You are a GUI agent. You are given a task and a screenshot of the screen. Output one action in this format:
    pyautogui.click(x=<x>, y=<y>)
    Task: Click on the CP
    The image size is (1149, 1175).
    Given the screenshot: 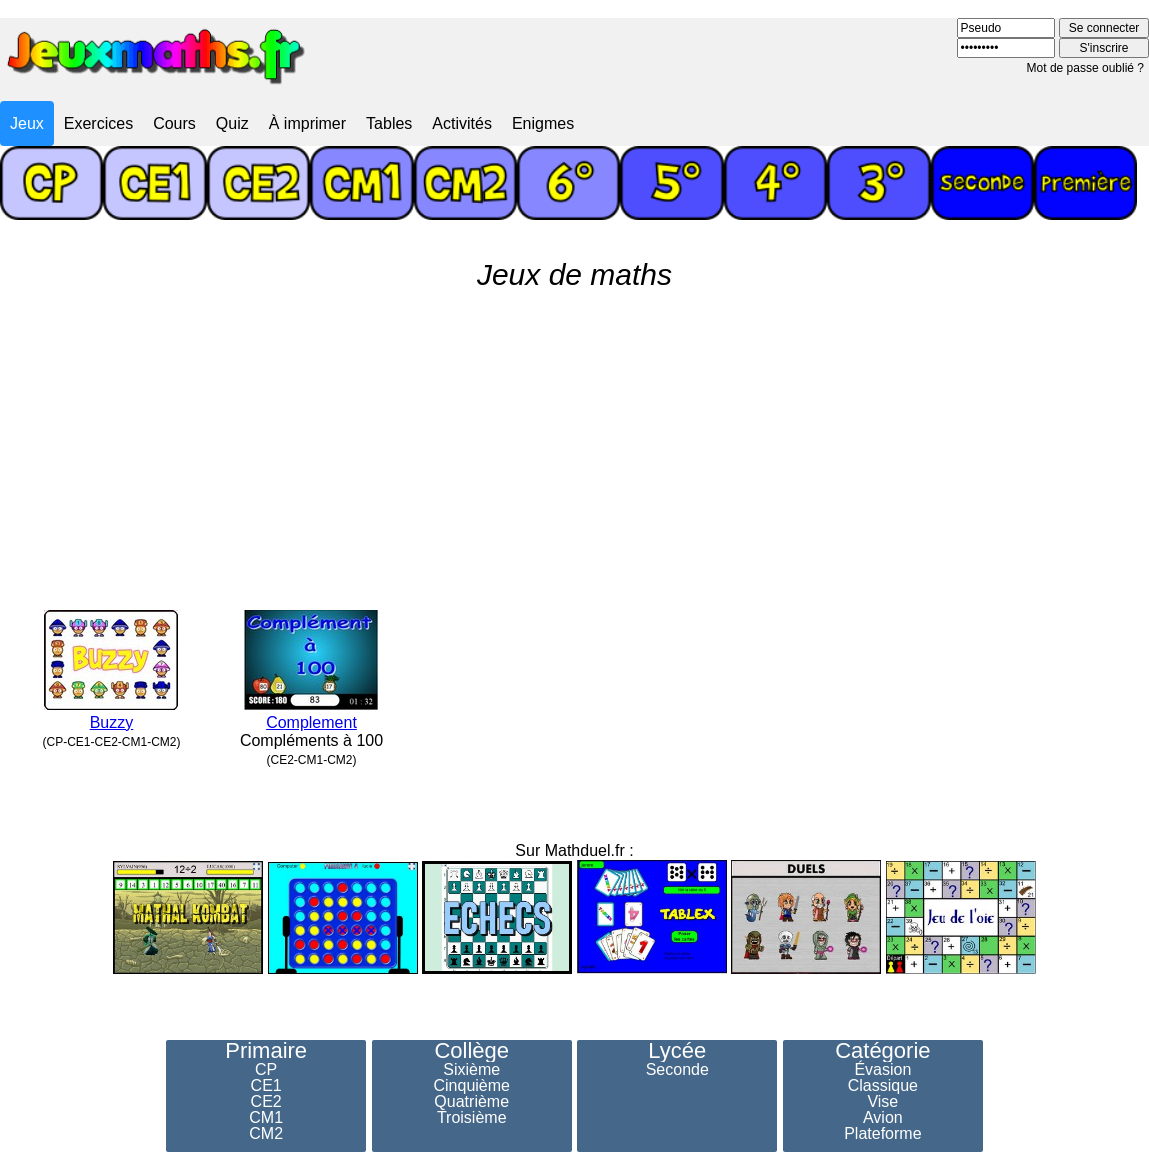 What is the action you would take?
    pyautogui.click(x=266, y=1070)
    